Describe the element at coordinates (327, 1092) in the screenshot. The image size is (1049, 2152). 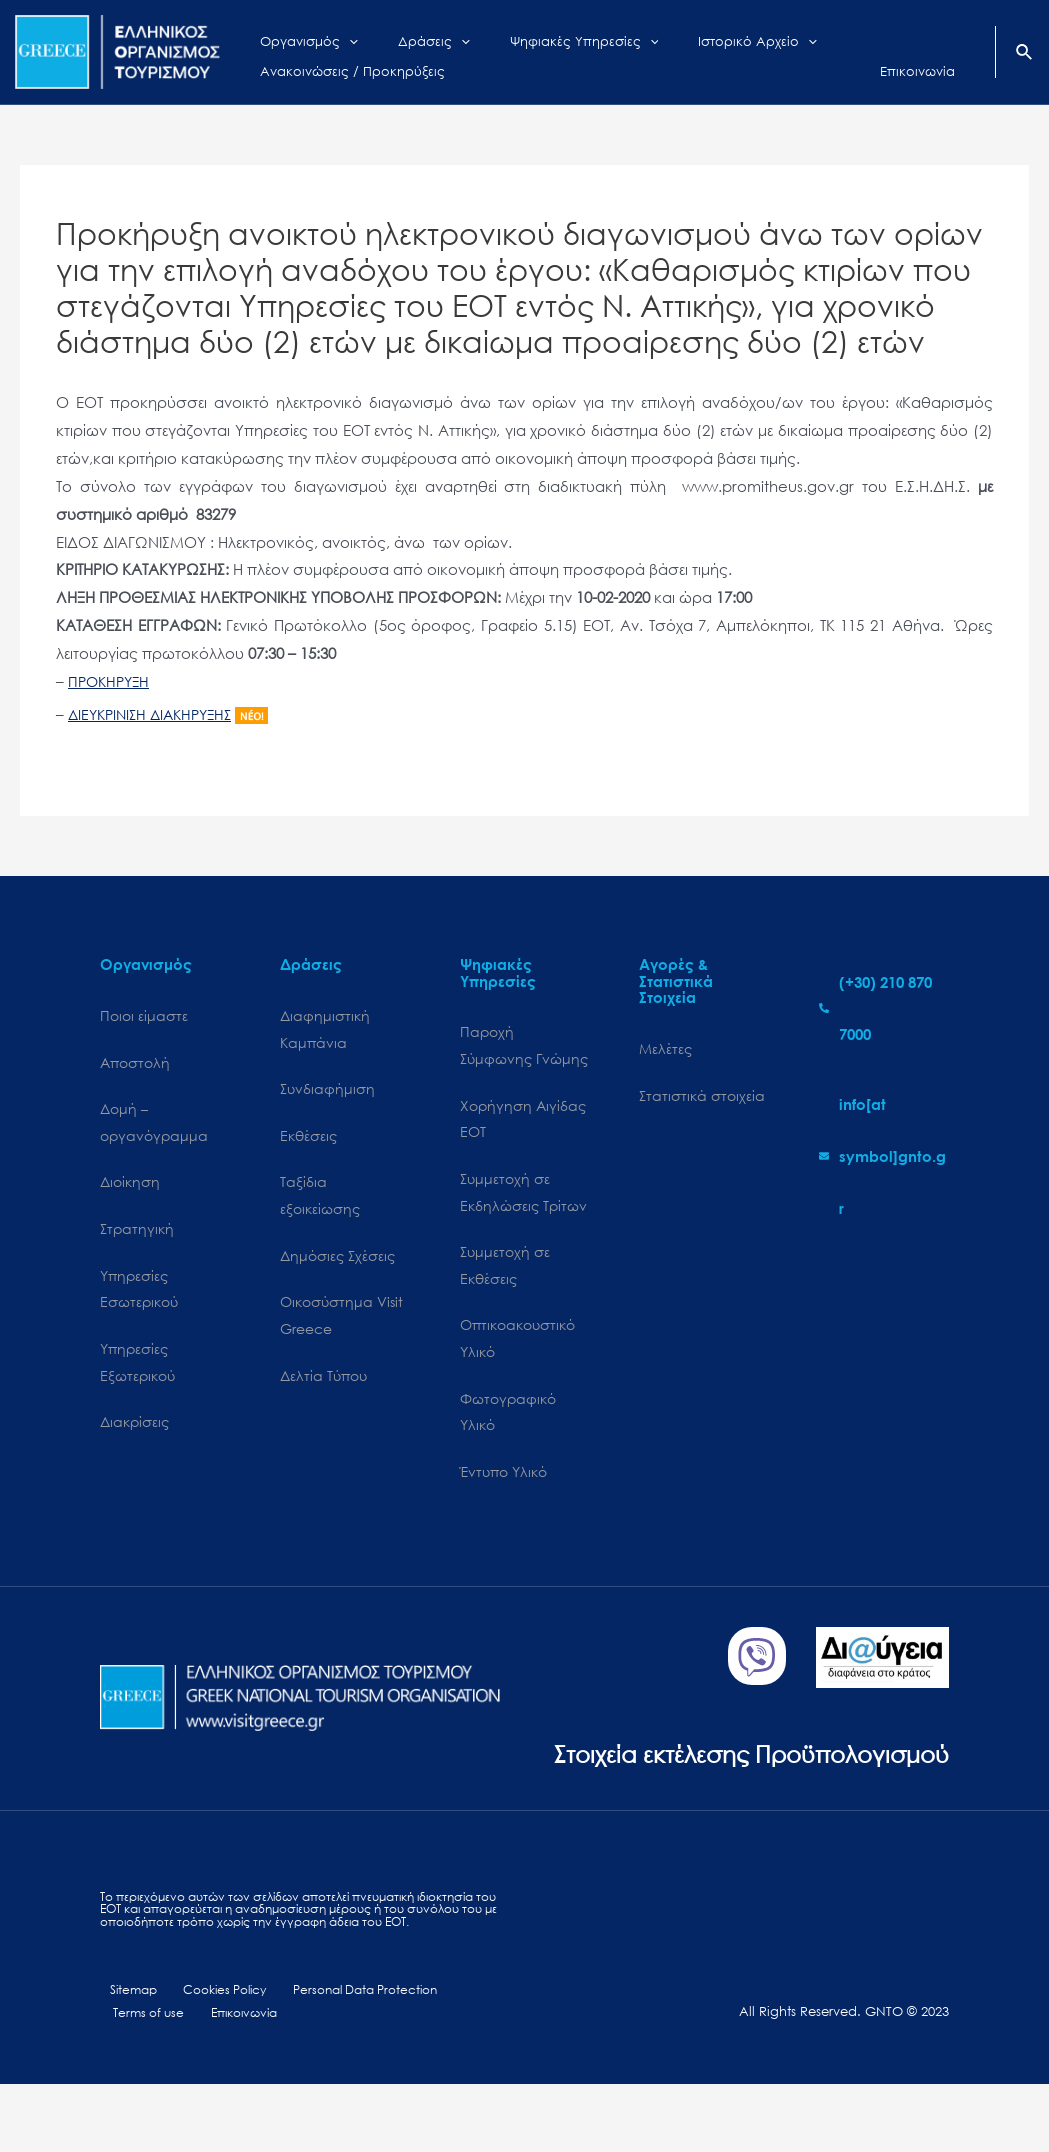
I see `Συνδιαφήμιση` at that location.